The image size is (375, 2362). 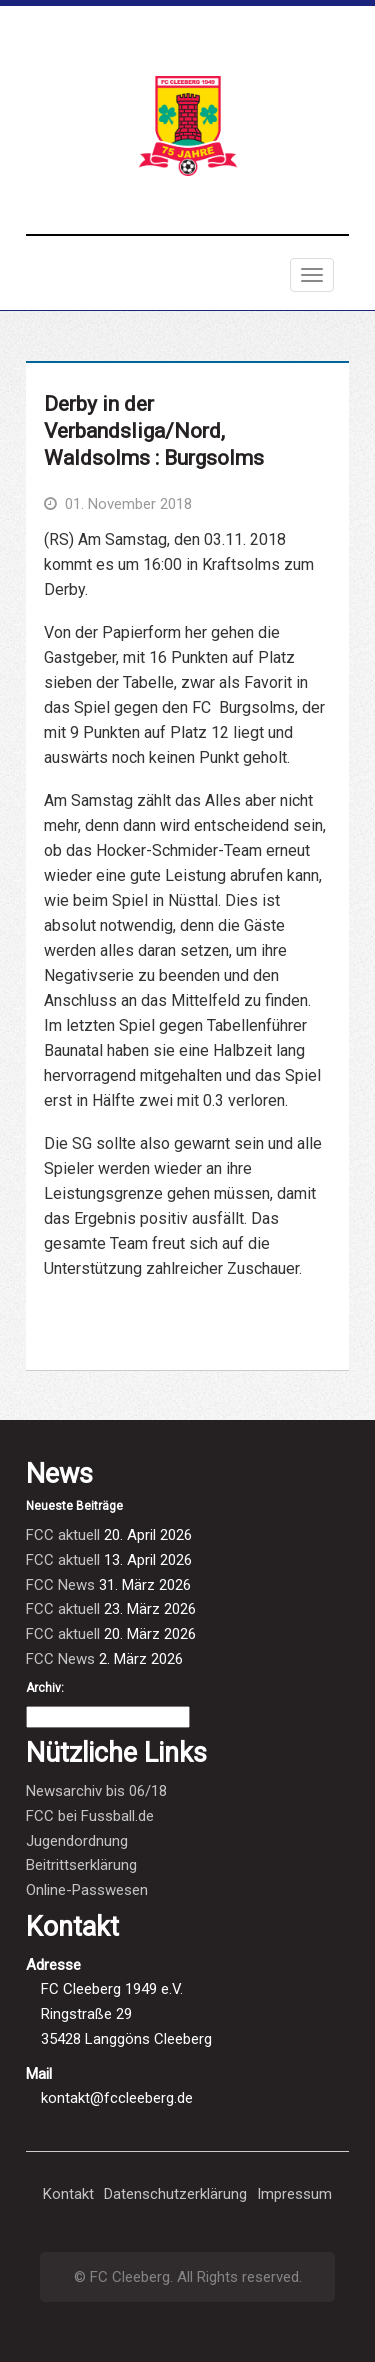 I want to click on FCC bei Fussball.de, so click(x=90, y=1816).